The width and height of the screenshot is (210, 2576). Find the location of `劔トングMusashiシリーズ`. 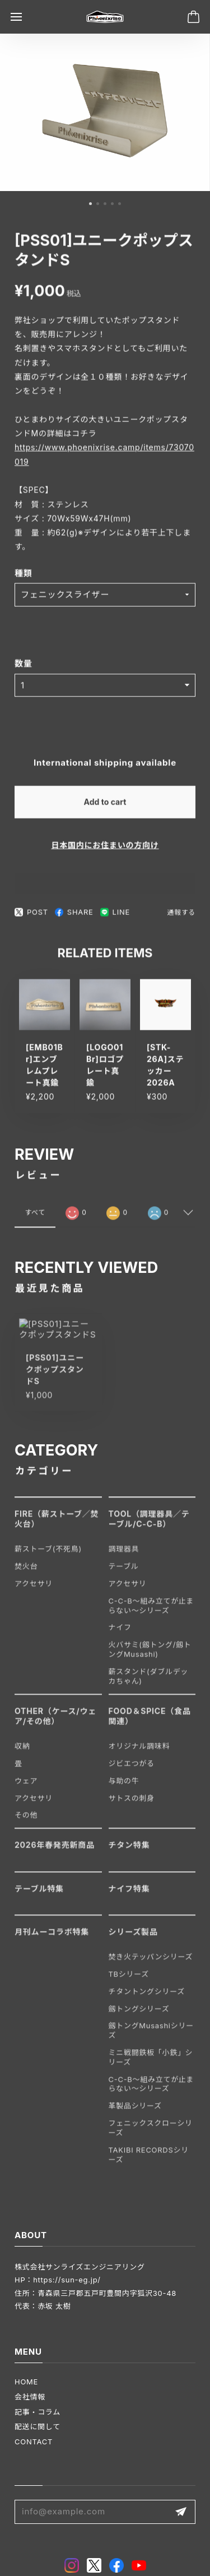

劔トングMusashiシリーズ is located at coordinates (151, 2039).